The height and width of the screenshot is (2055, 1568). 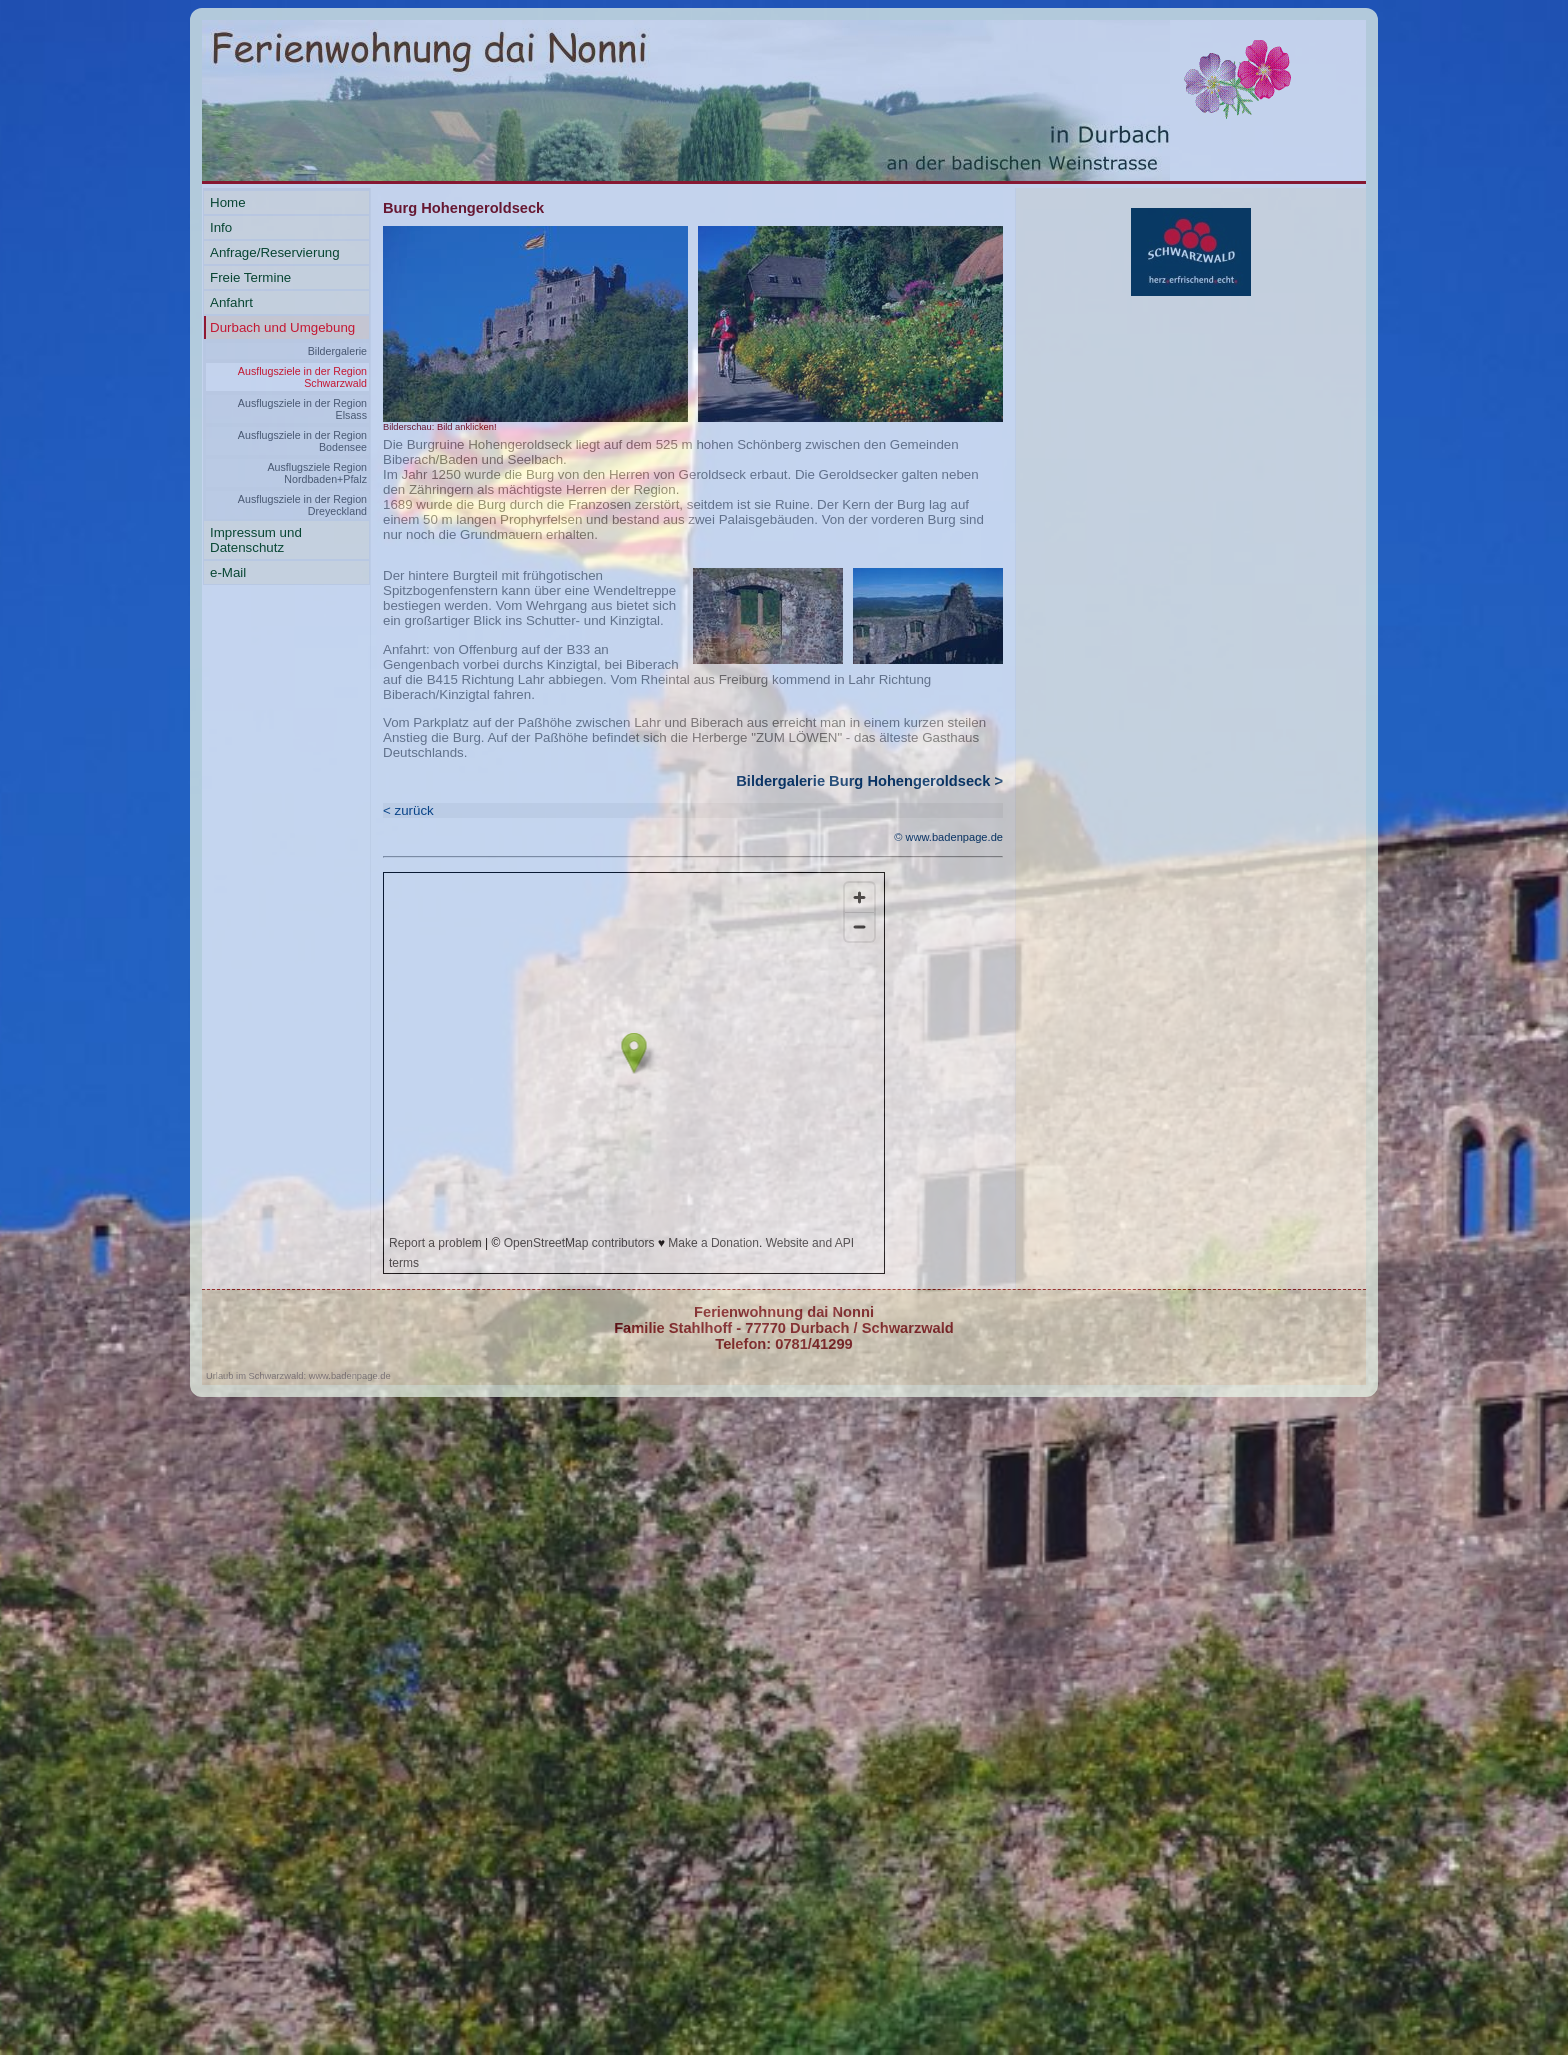 I want to click on Ausflugsziele in der Region Schwarzwald, so click(x=302, y=377).